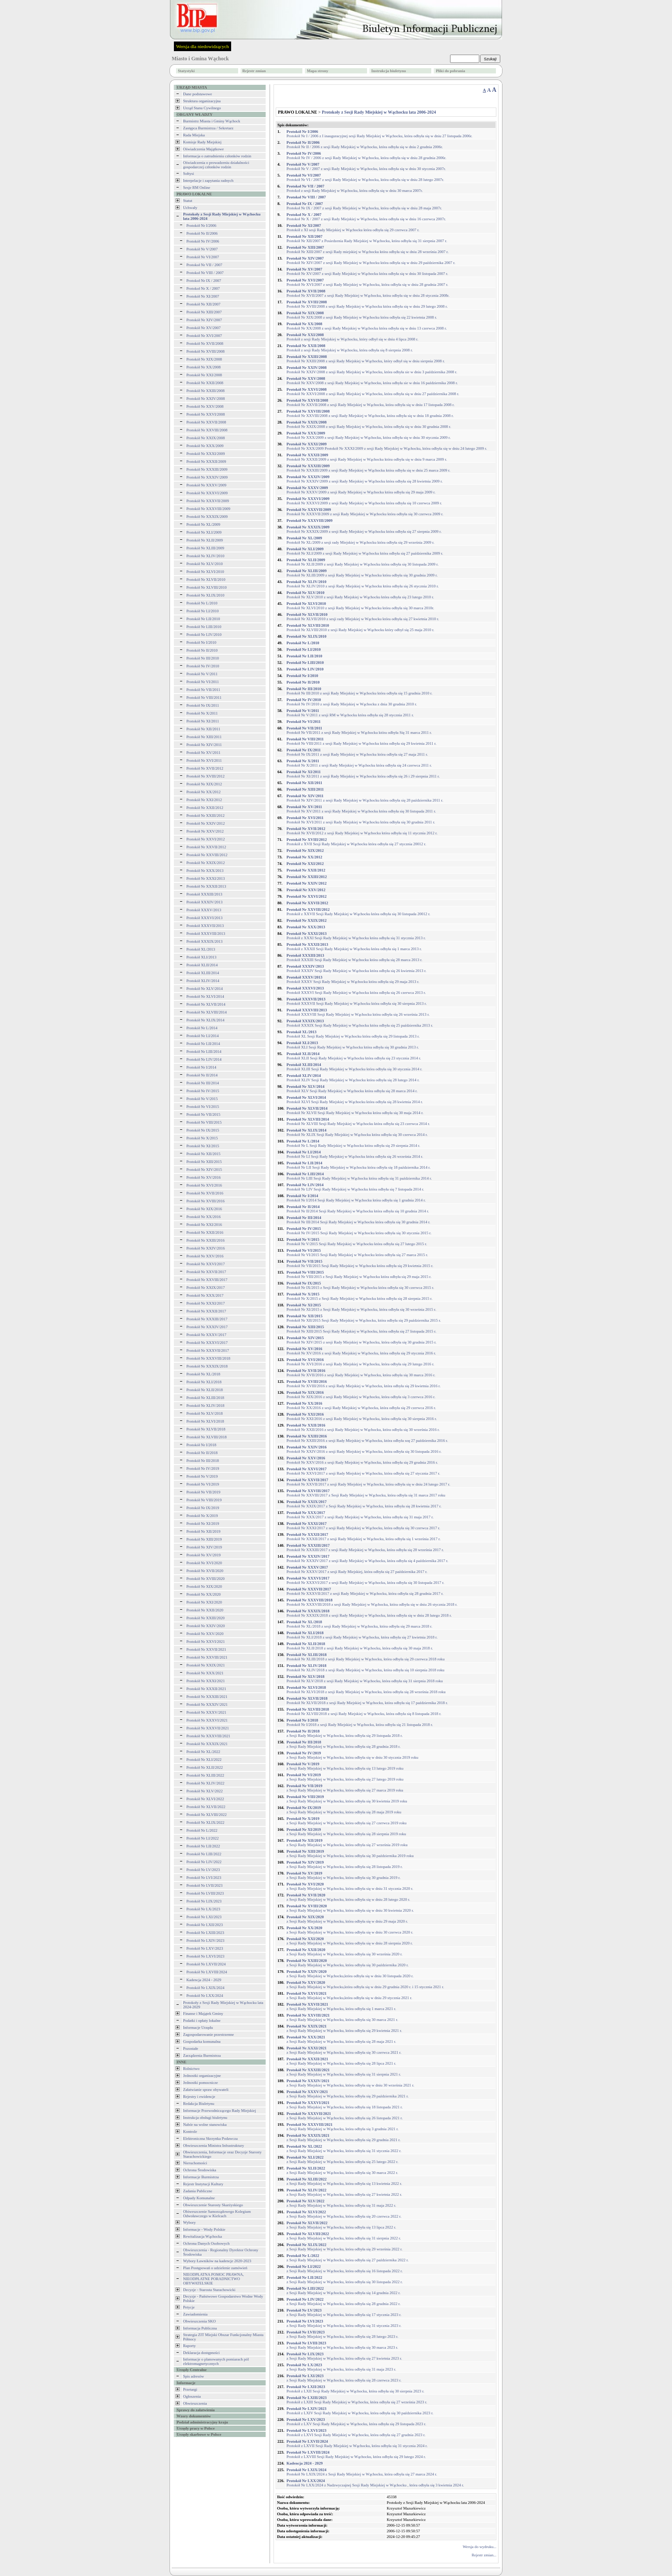 This screenshot has width=672, height=2576. I want to click on Protokół Nr XXVII/2008, so click(206, 422).